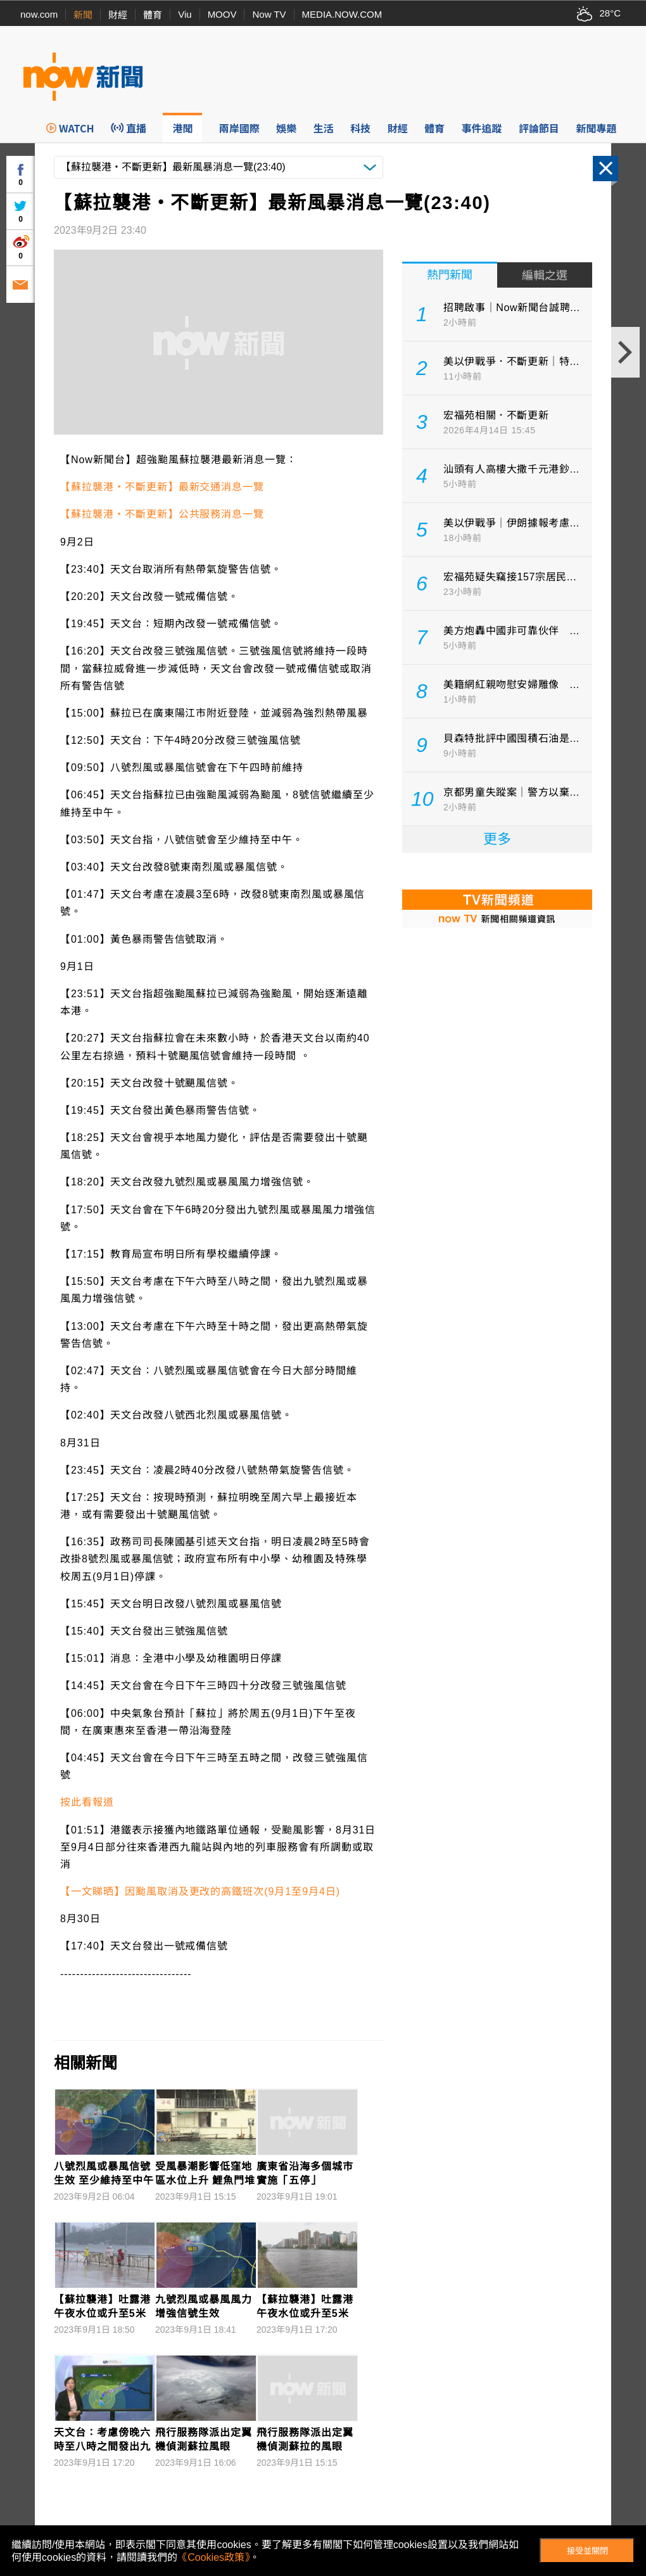 Image resolution: width=646 pixels, height=2576 pixels. What do you see at coordinates (162, 486) in the screenshot?
I see `【蘇拉襲港‧不斷更新】最新交通消息一覽` at bounding box center [162, 486].